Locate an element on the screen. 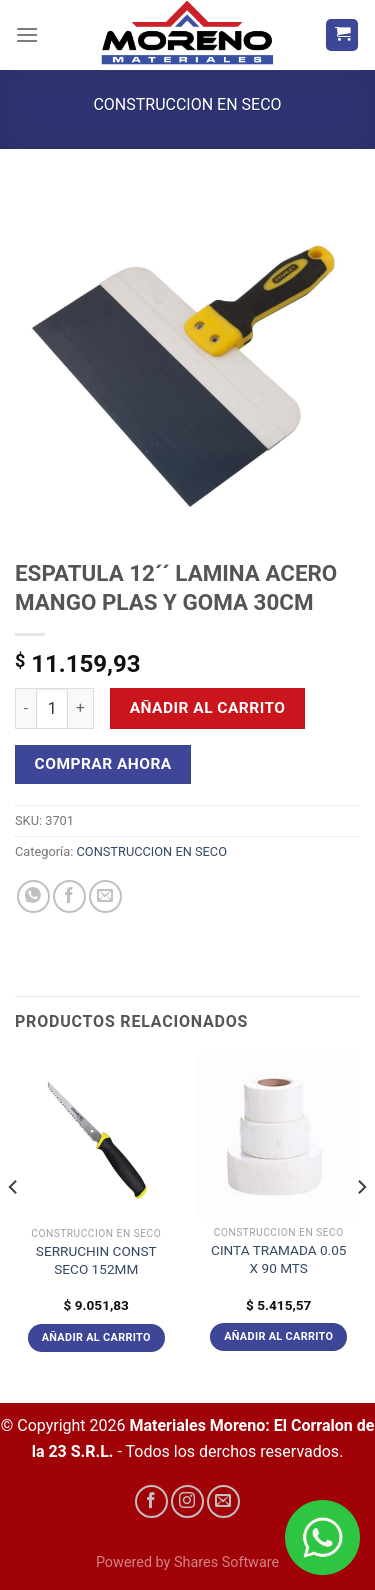  [Compartir en WhatsApp] is located at coordinates (33, 896).